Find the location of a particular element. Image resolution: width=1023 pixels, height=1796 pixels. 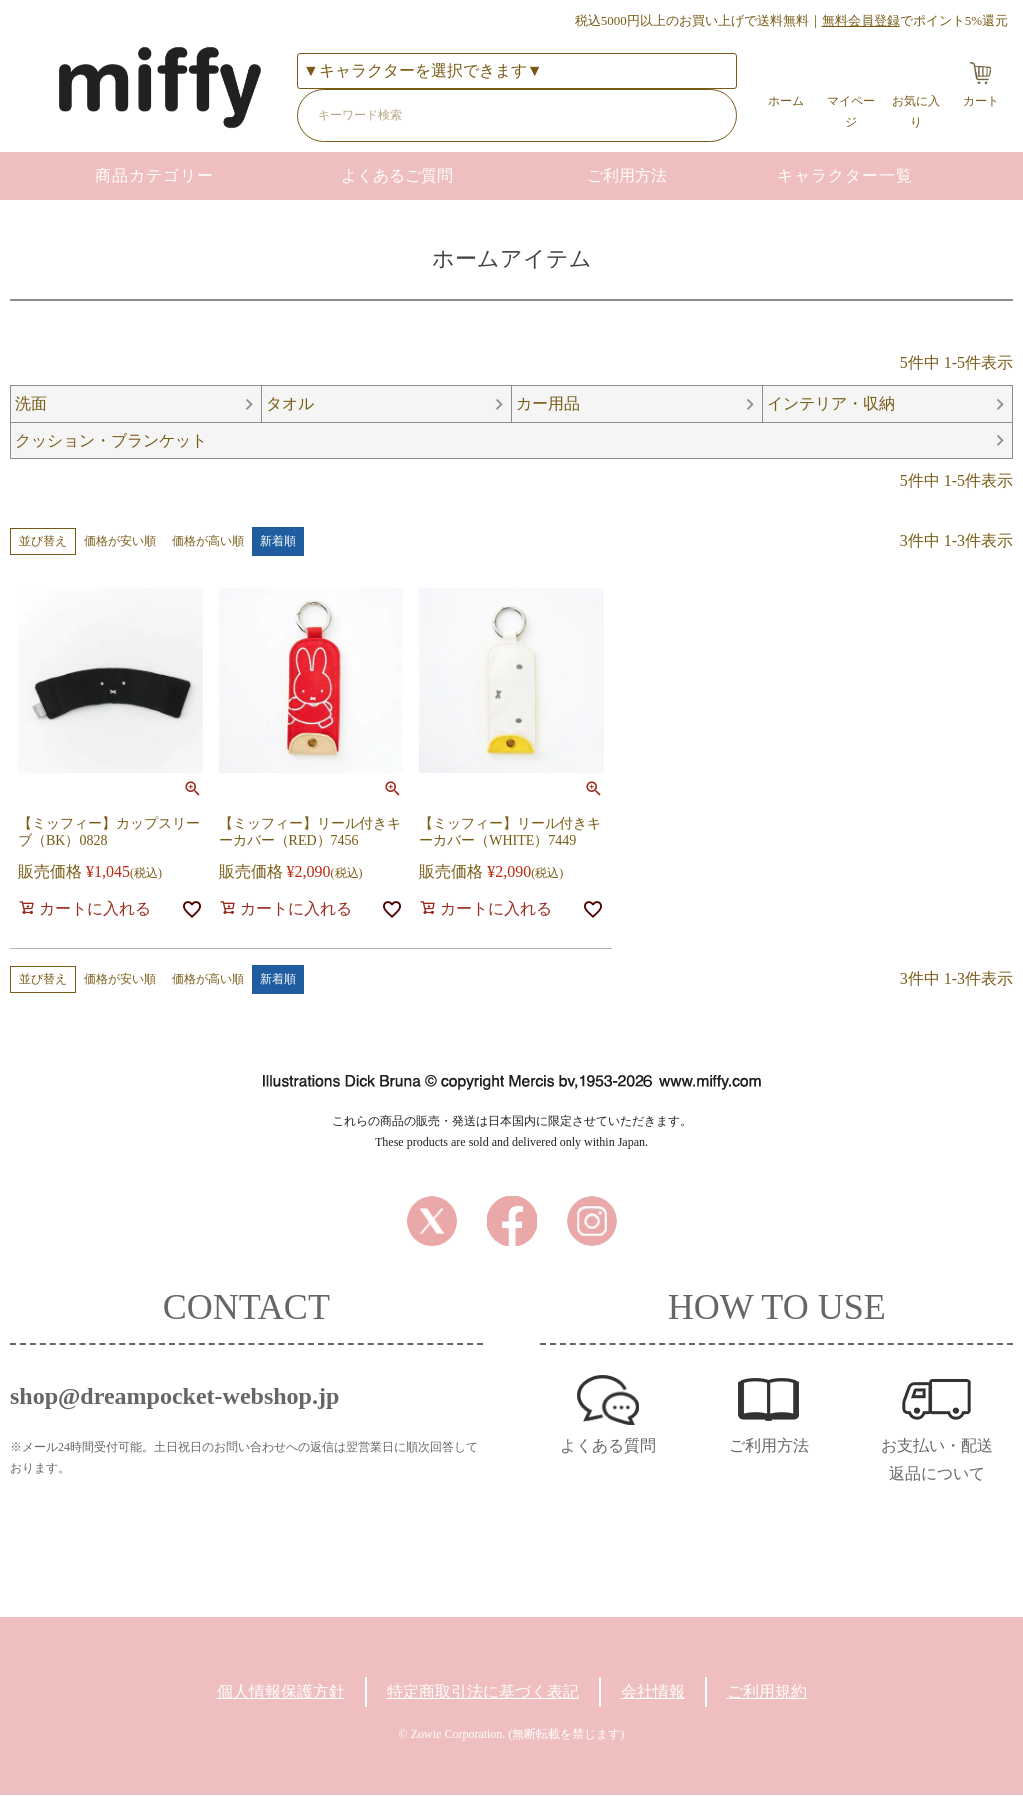

ホーム is located at coordinates (786, 101).